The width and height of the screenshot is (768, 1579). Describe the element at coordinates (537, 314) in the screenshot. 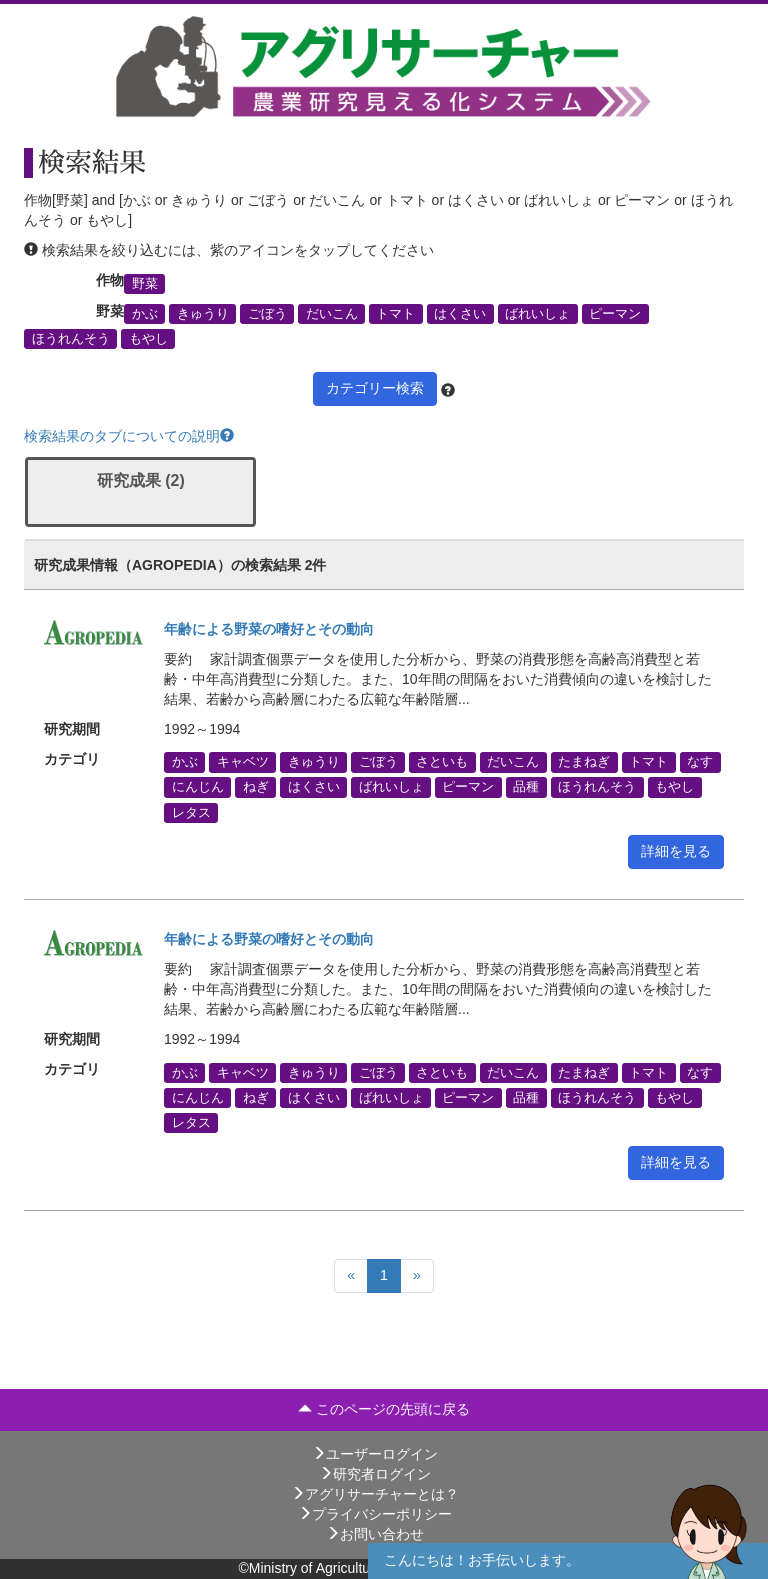

I see `ばれいしょ` at that location.